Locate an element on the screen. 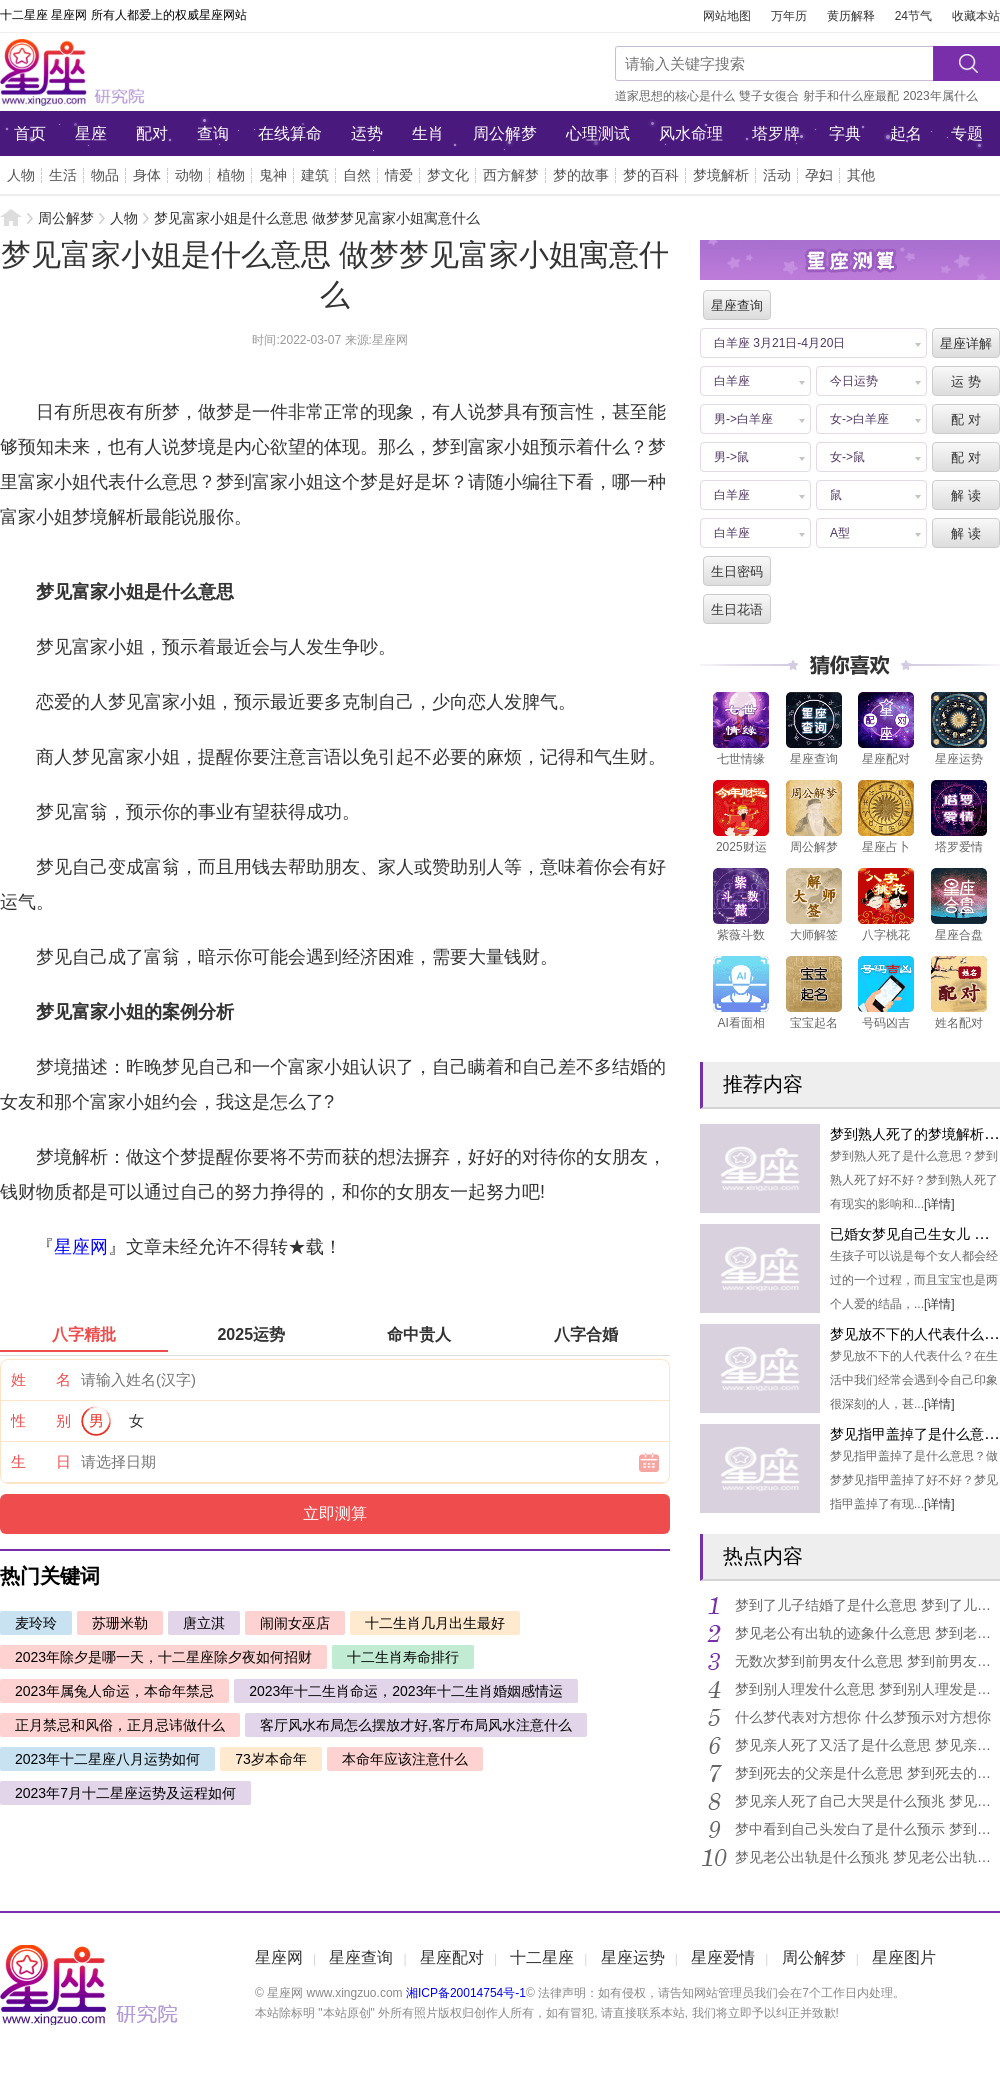 The height and width of the screenshot is (2073, 1000). 梦中看到自己头发白了是什么预示 梦到自己头发白了有什么预兆 is located at coordinates (867, 1829).